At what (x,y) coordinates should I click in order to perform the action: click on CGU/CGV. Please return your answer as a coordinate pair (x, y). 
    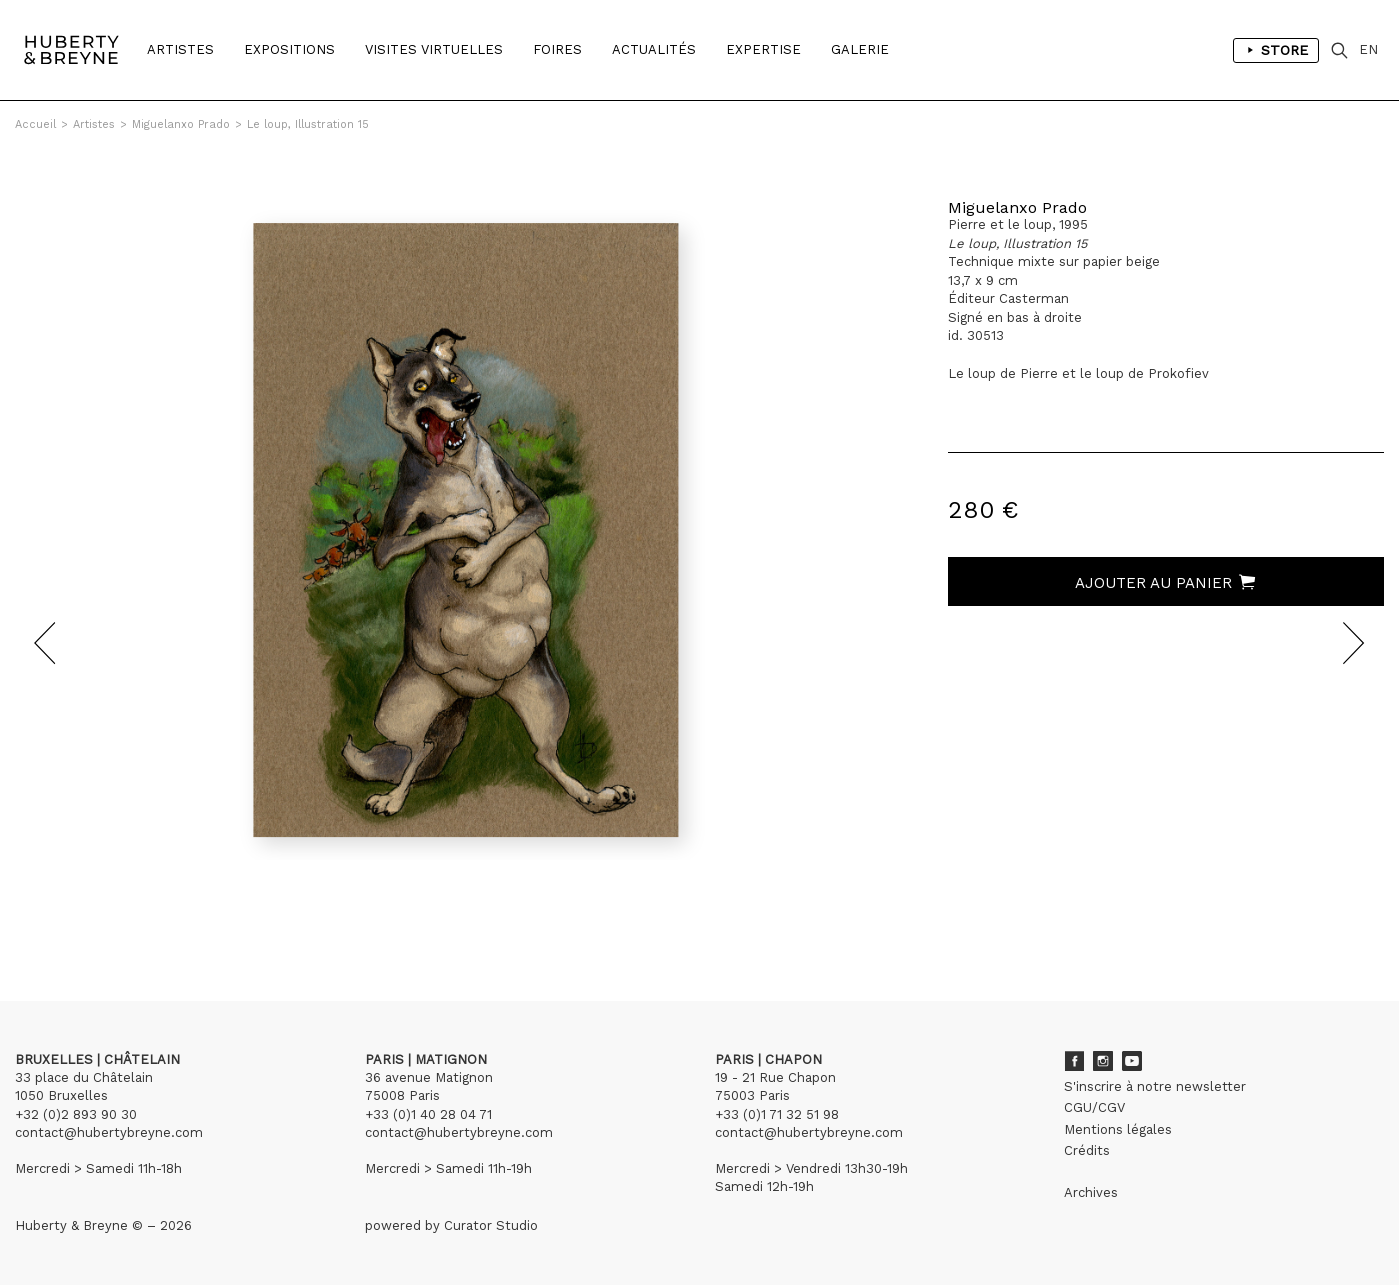
    Looking at the image, I should click on (1094, 1107).